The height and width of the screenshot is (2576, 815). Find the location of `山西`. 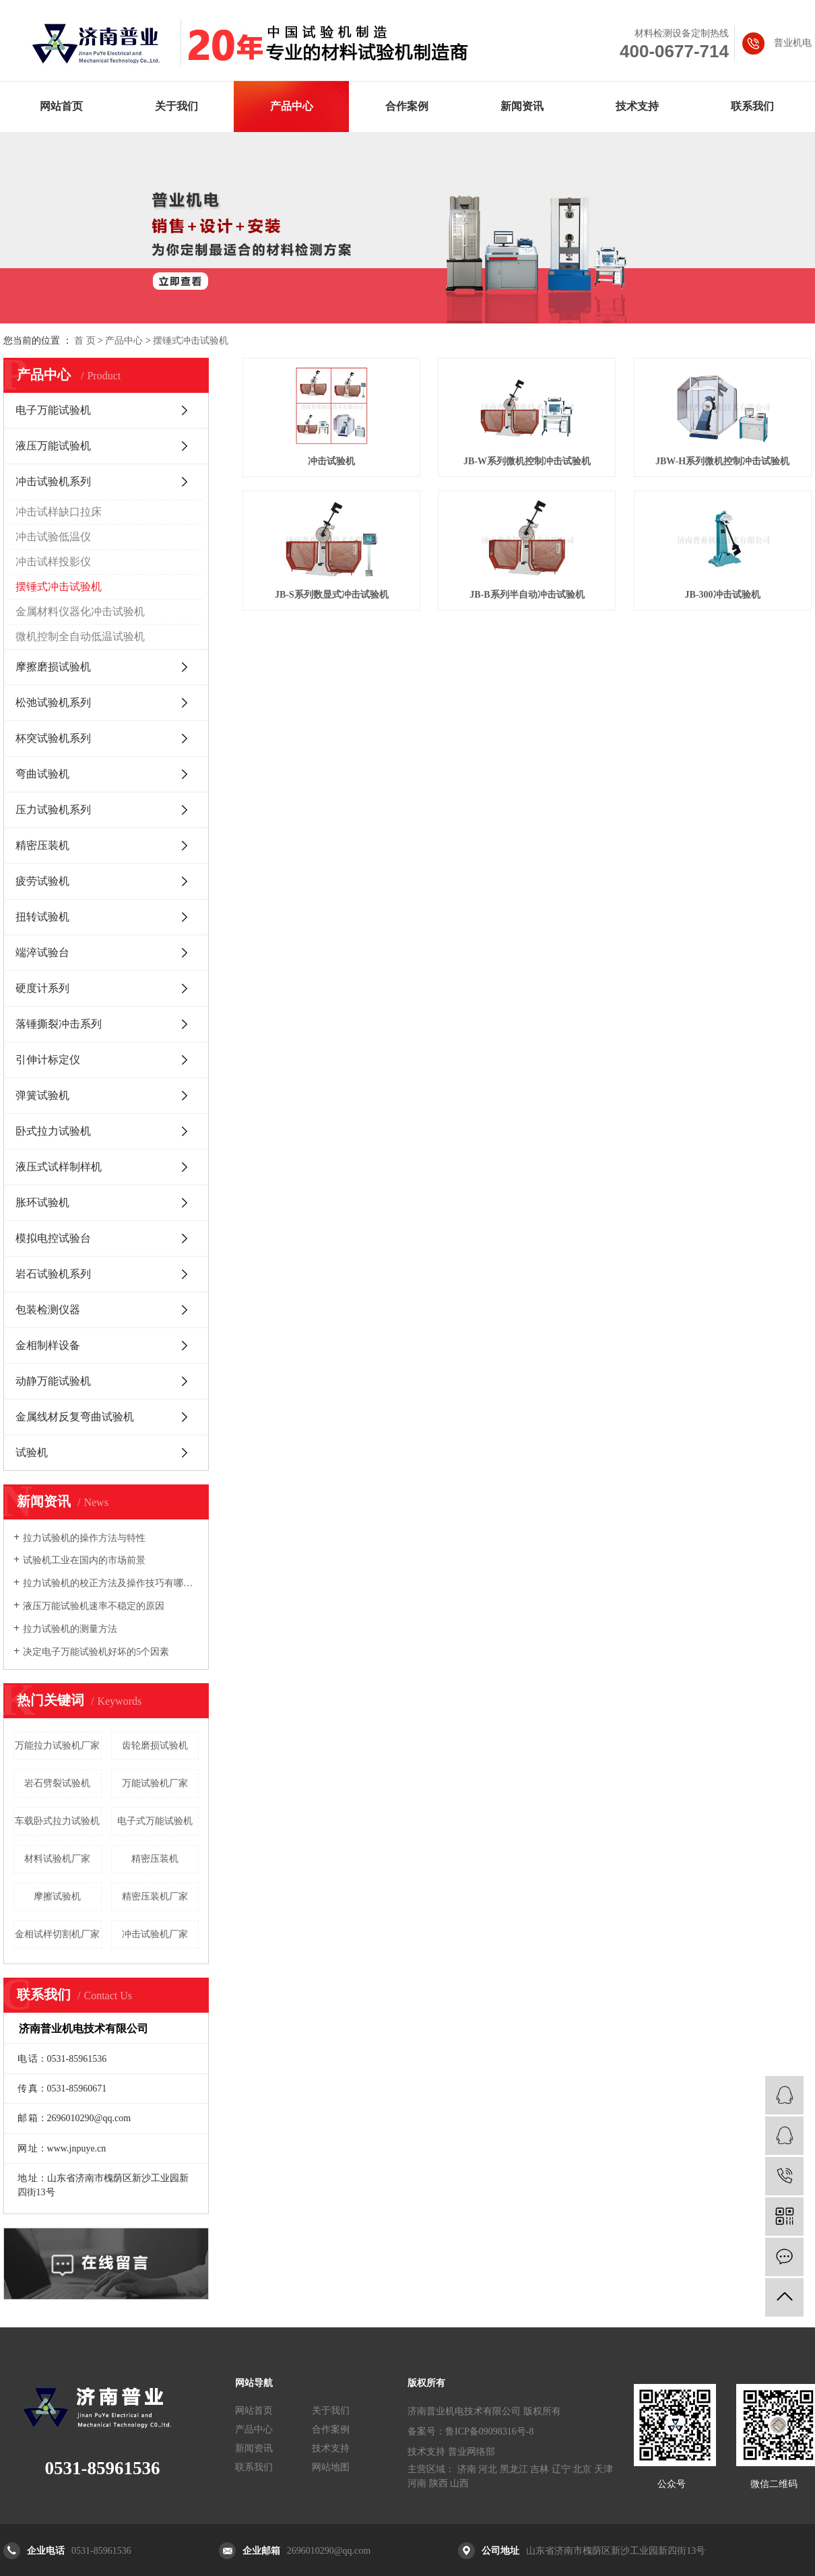

山西 is located at coordinates (459, 2483).